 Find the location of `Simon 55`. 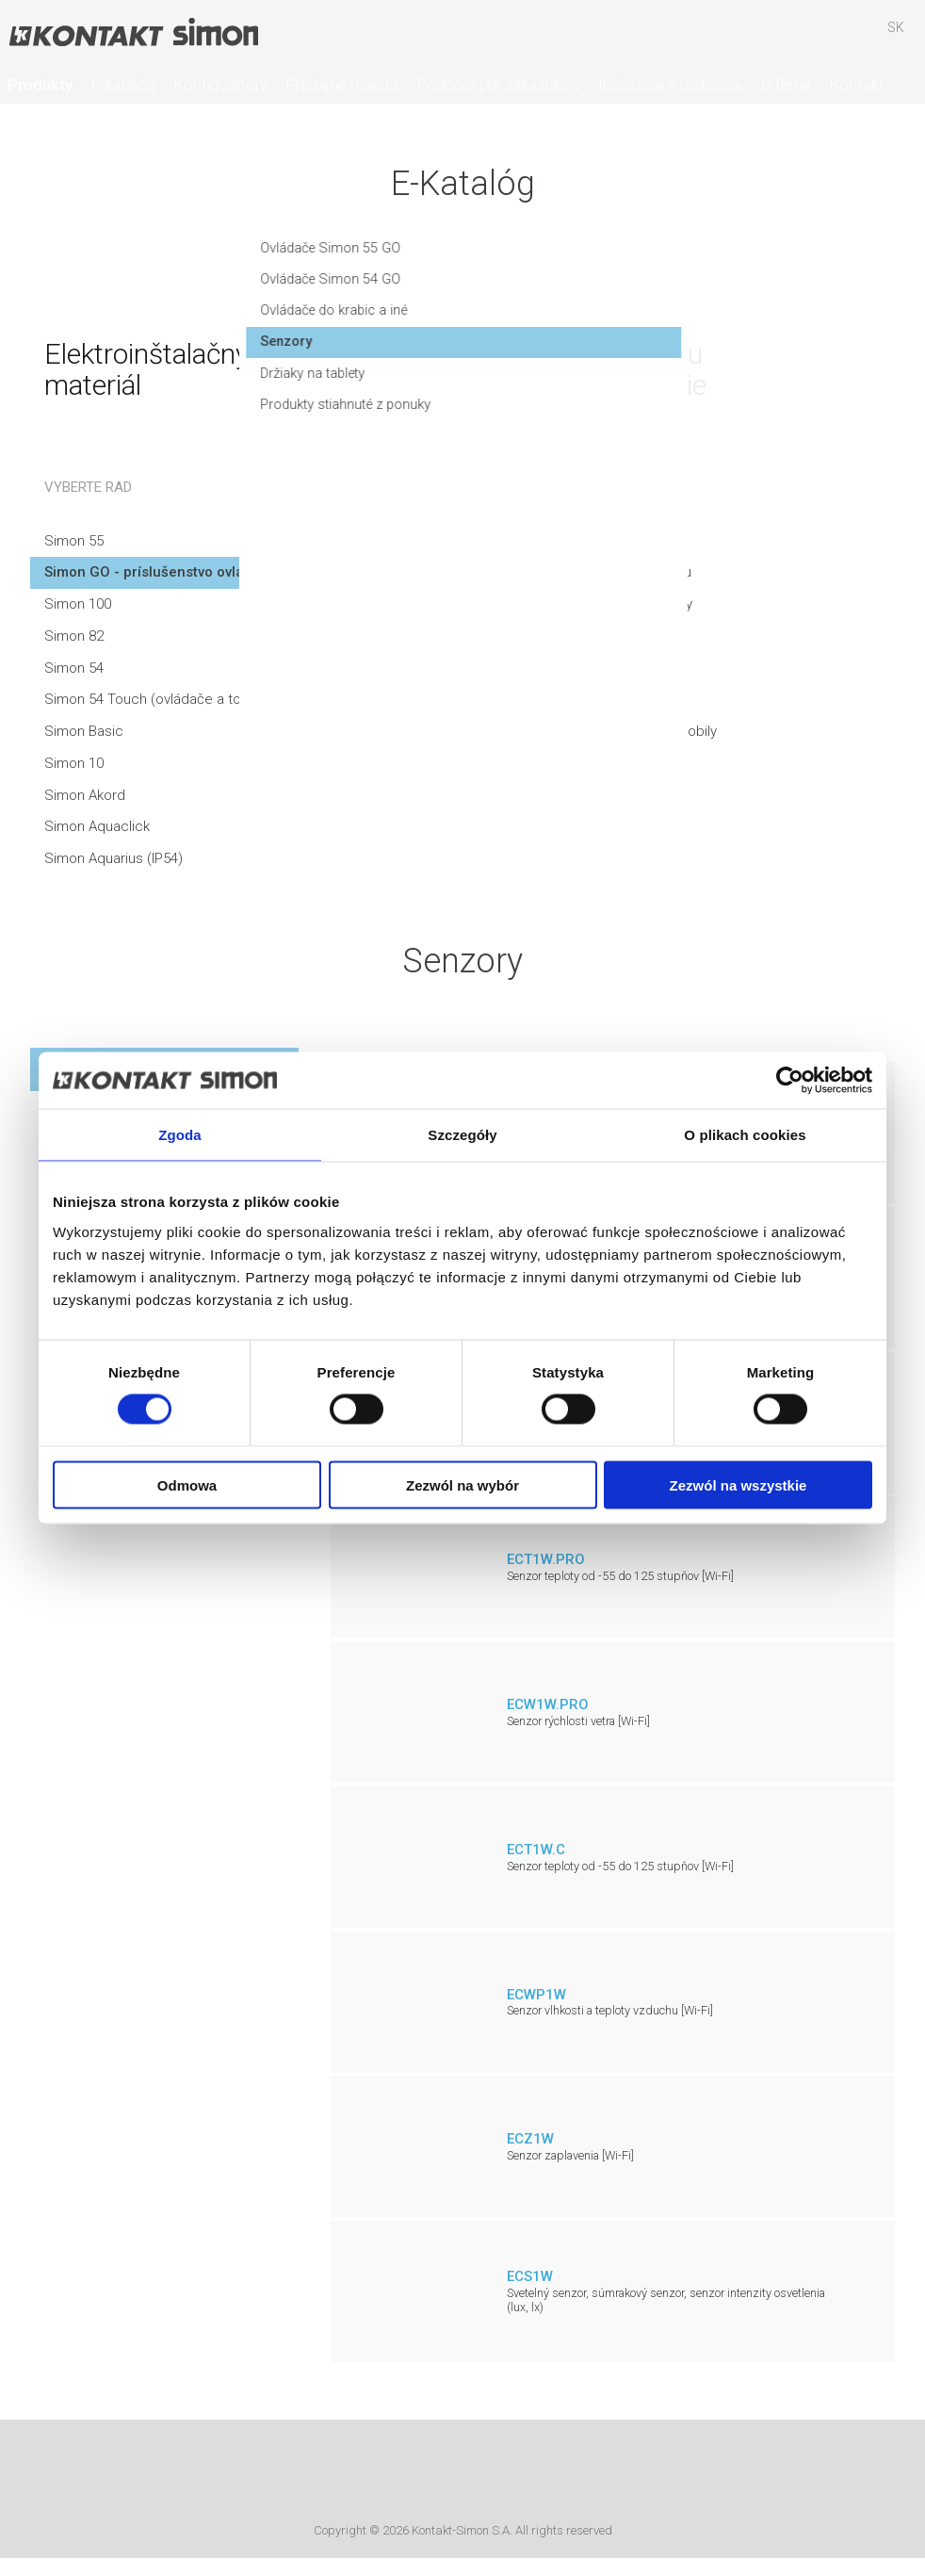

Simon 55 is located at coordinates (74, 540).